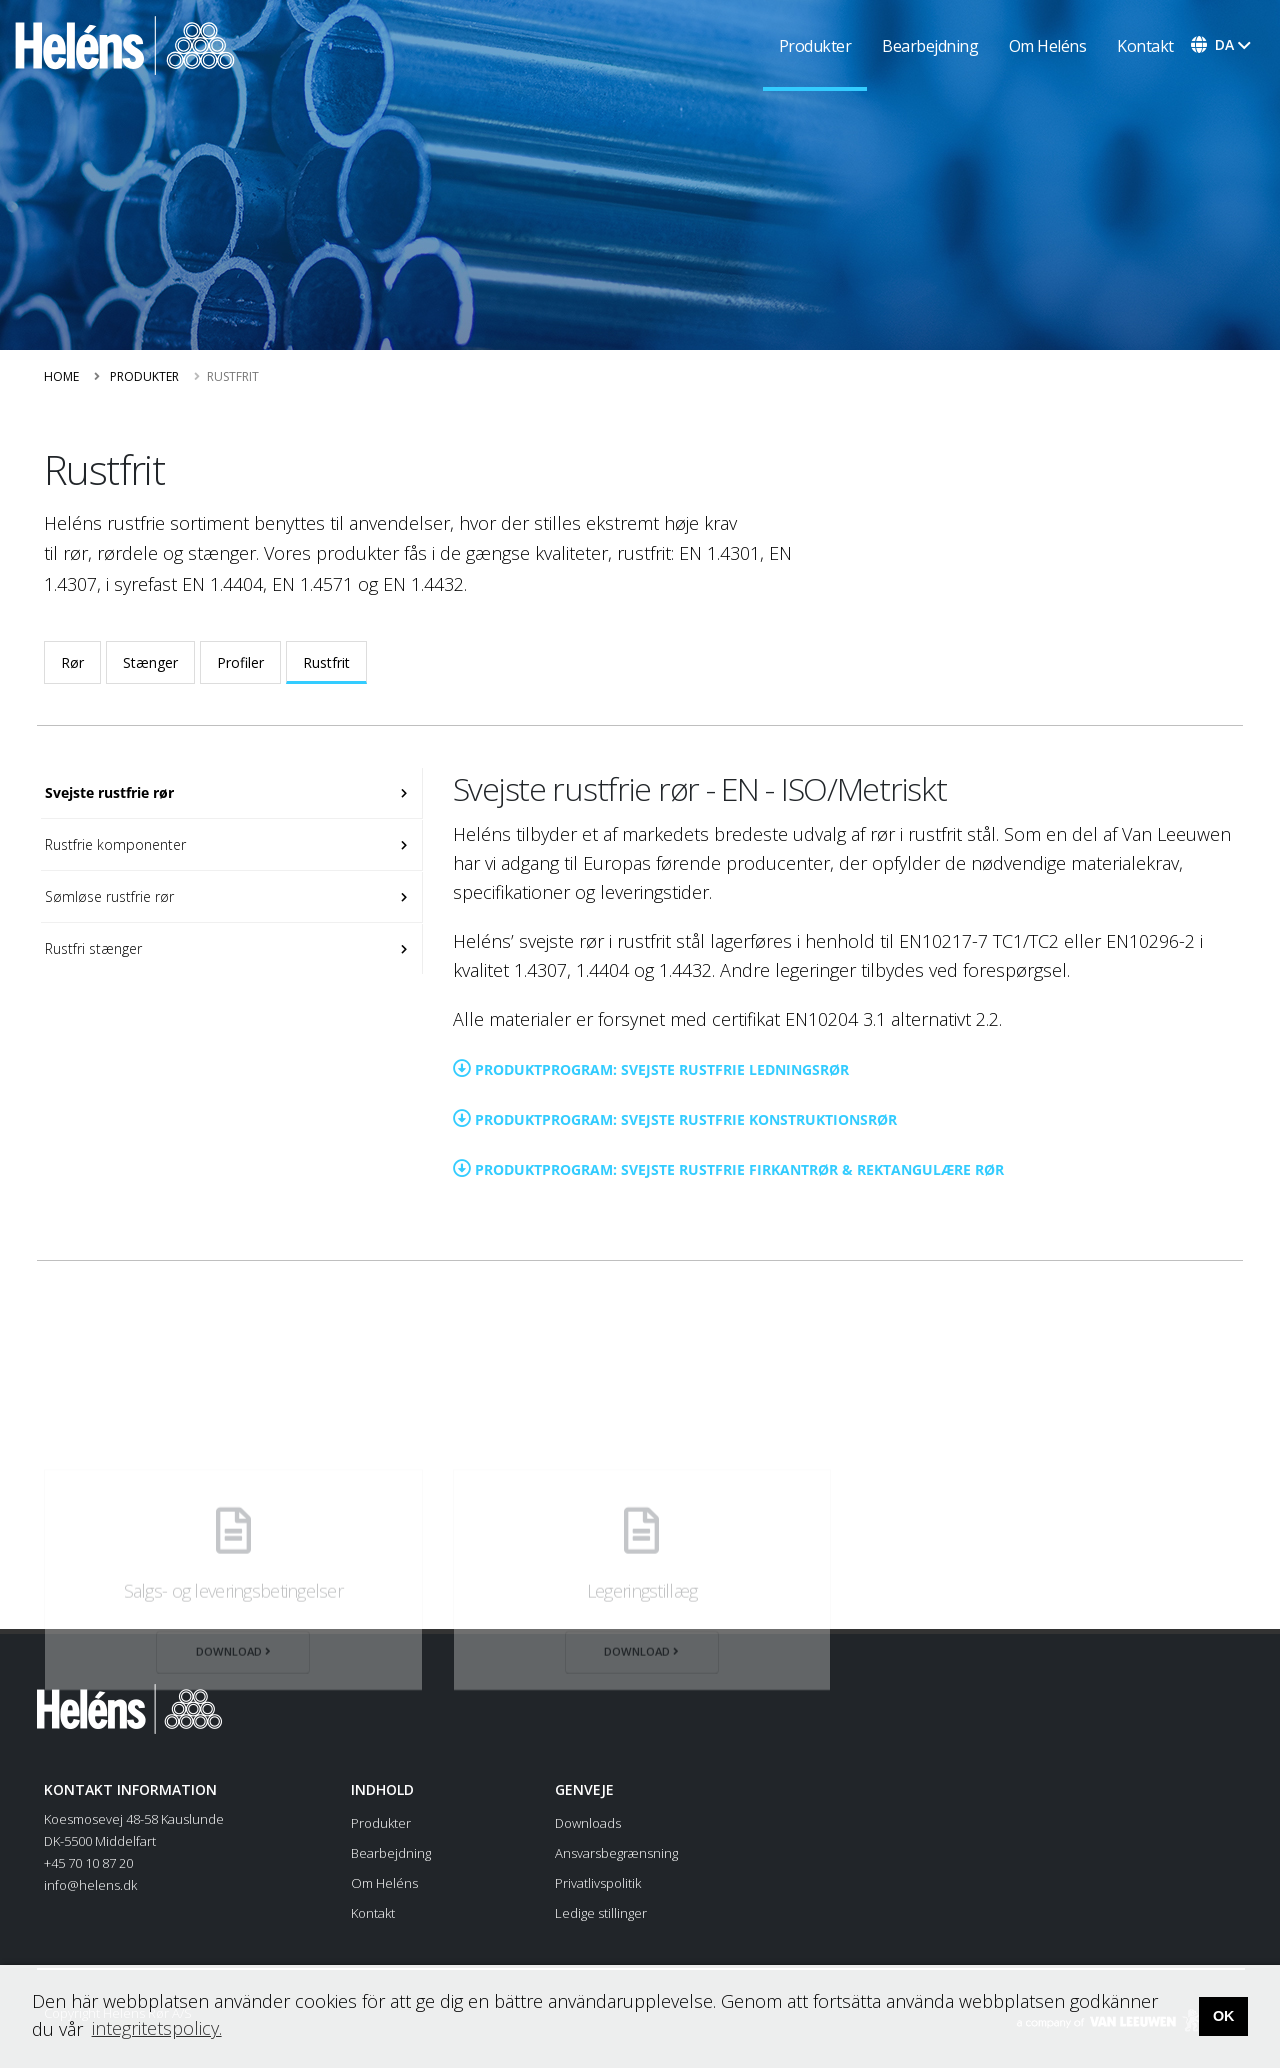 Image resolution: width=1280 pixels, height=2068 pixels. I want to click on Profiler, so click(240, 662).